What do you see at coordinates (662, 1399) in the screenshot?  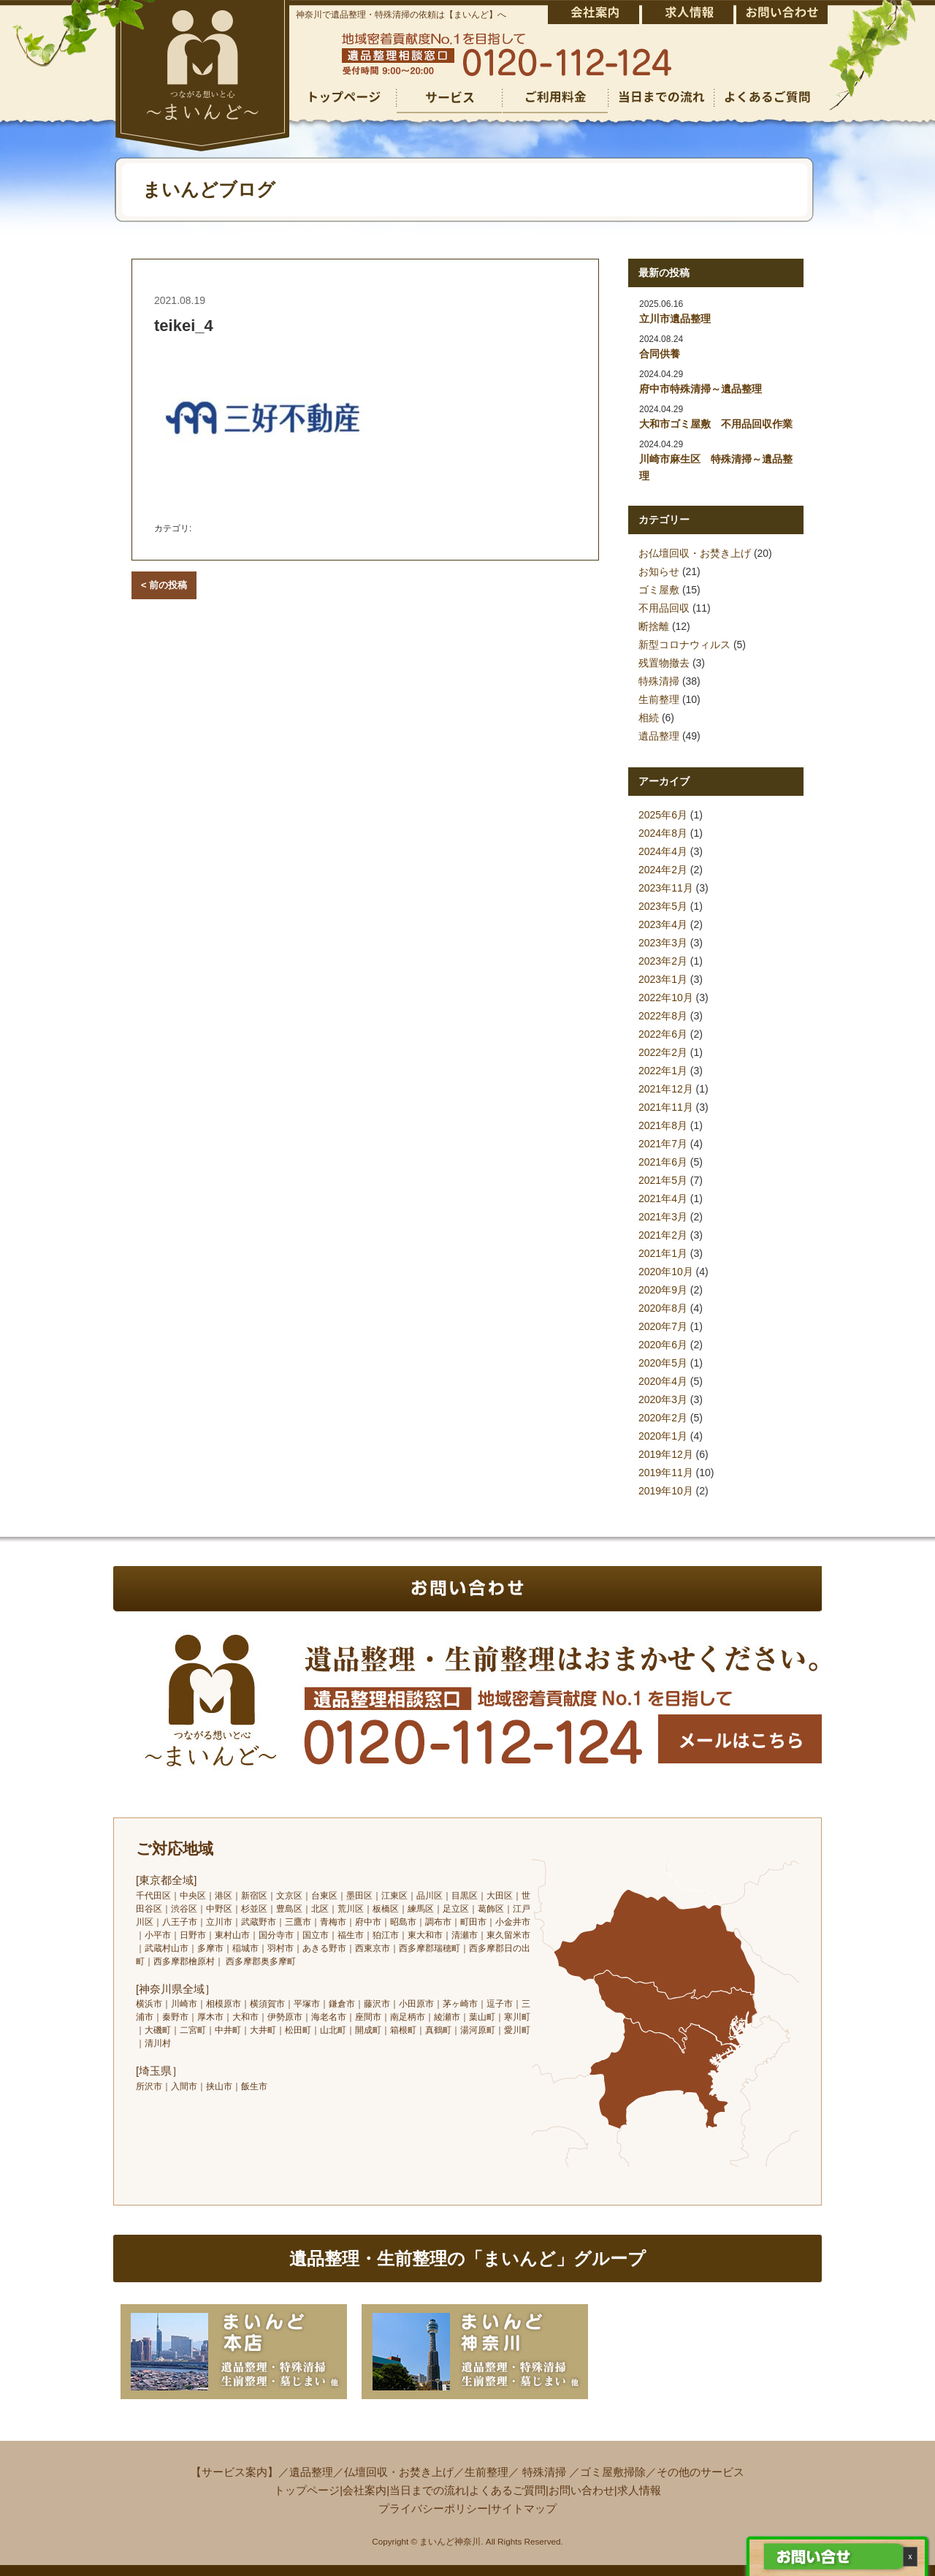 I see `2020年3月` at bounding box center [662, 1399].